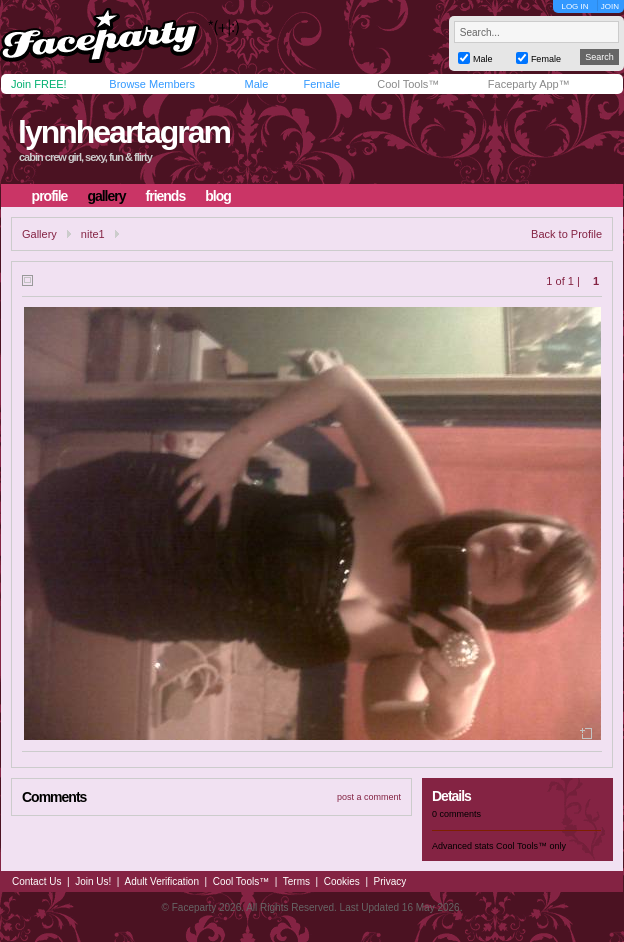 The width and height of the screenshot is (624, 942). What do you see at coordinates (161, 881) in the screenshot?
I see `Adult Verification` at bounding box center [161, 881].